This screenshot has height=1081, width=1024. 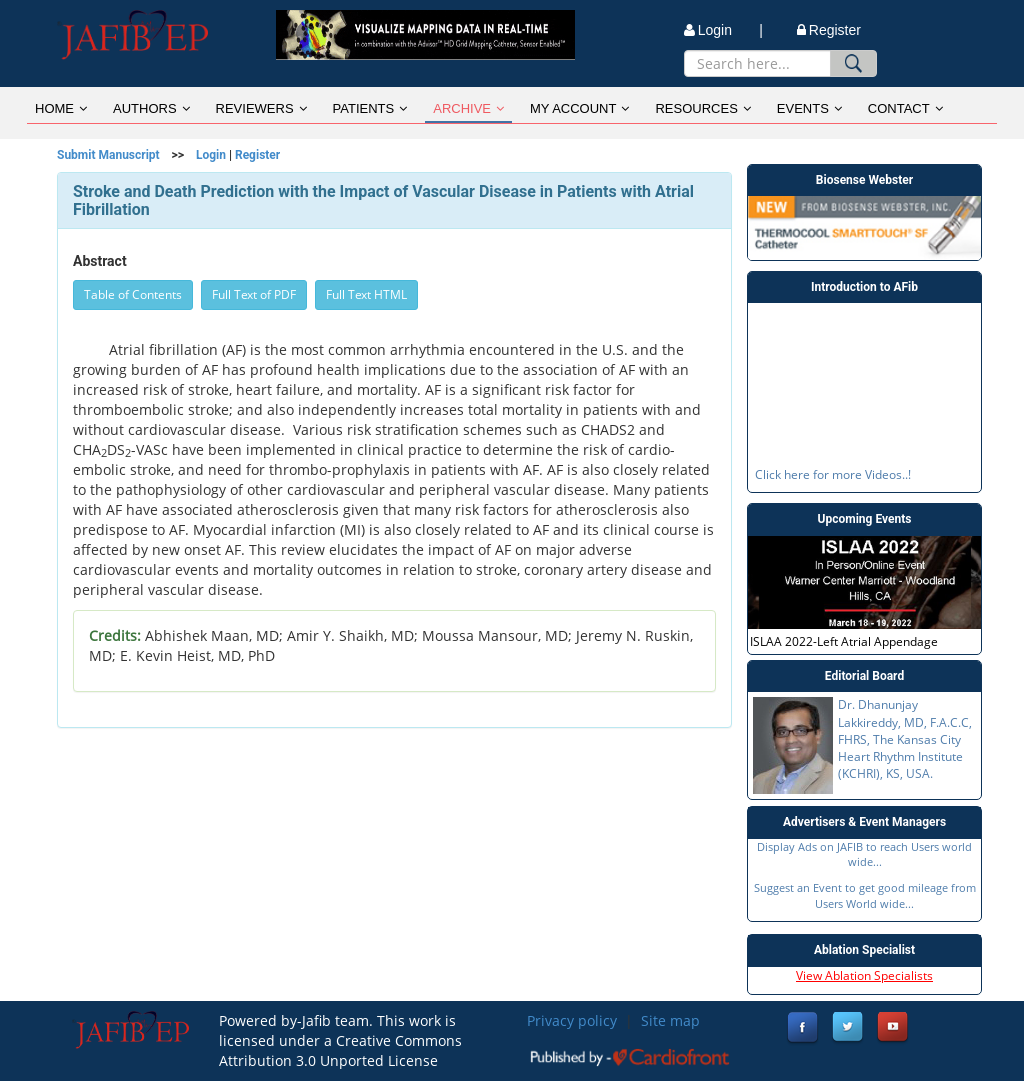 I want to click on REVIEWERS, so click(x=261, y=108).